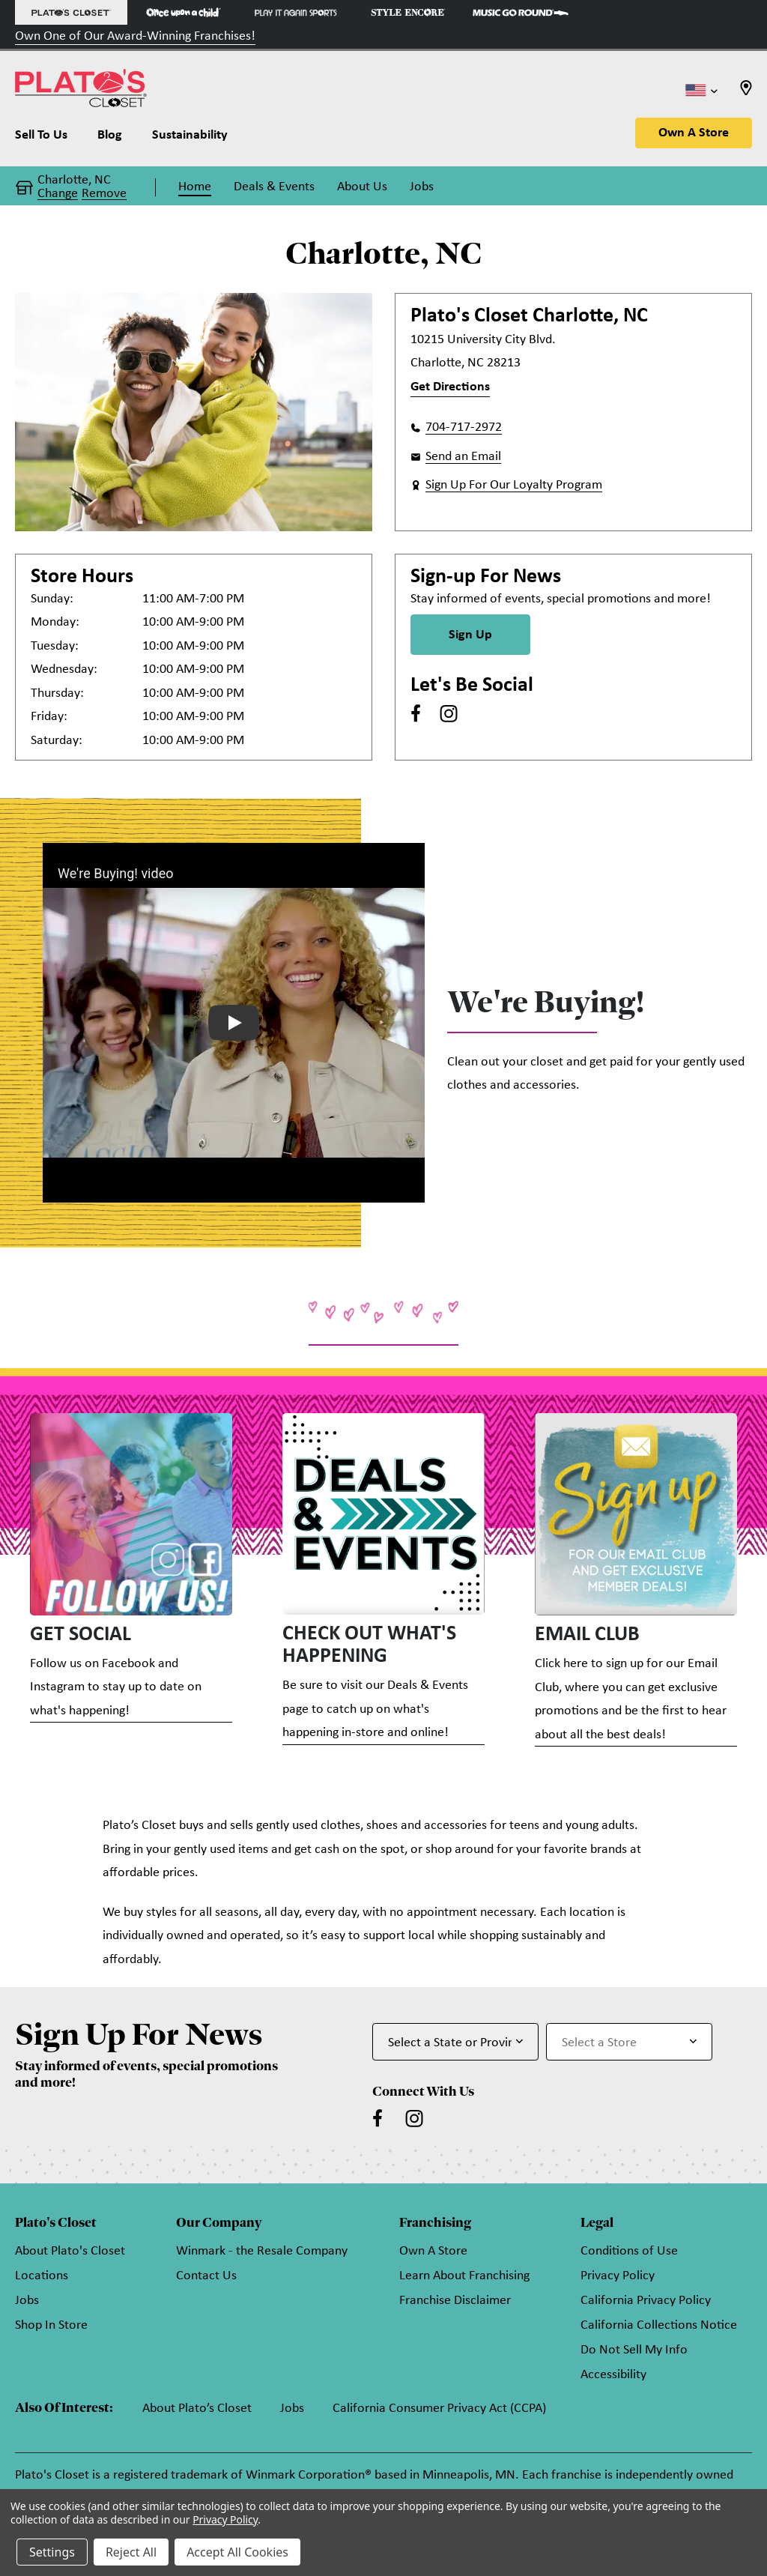 The image size is (767, 2576). Describe the element at coordinates (262, 2251) in the screenshot. I see `Winmark - the Resale Company` at that location.